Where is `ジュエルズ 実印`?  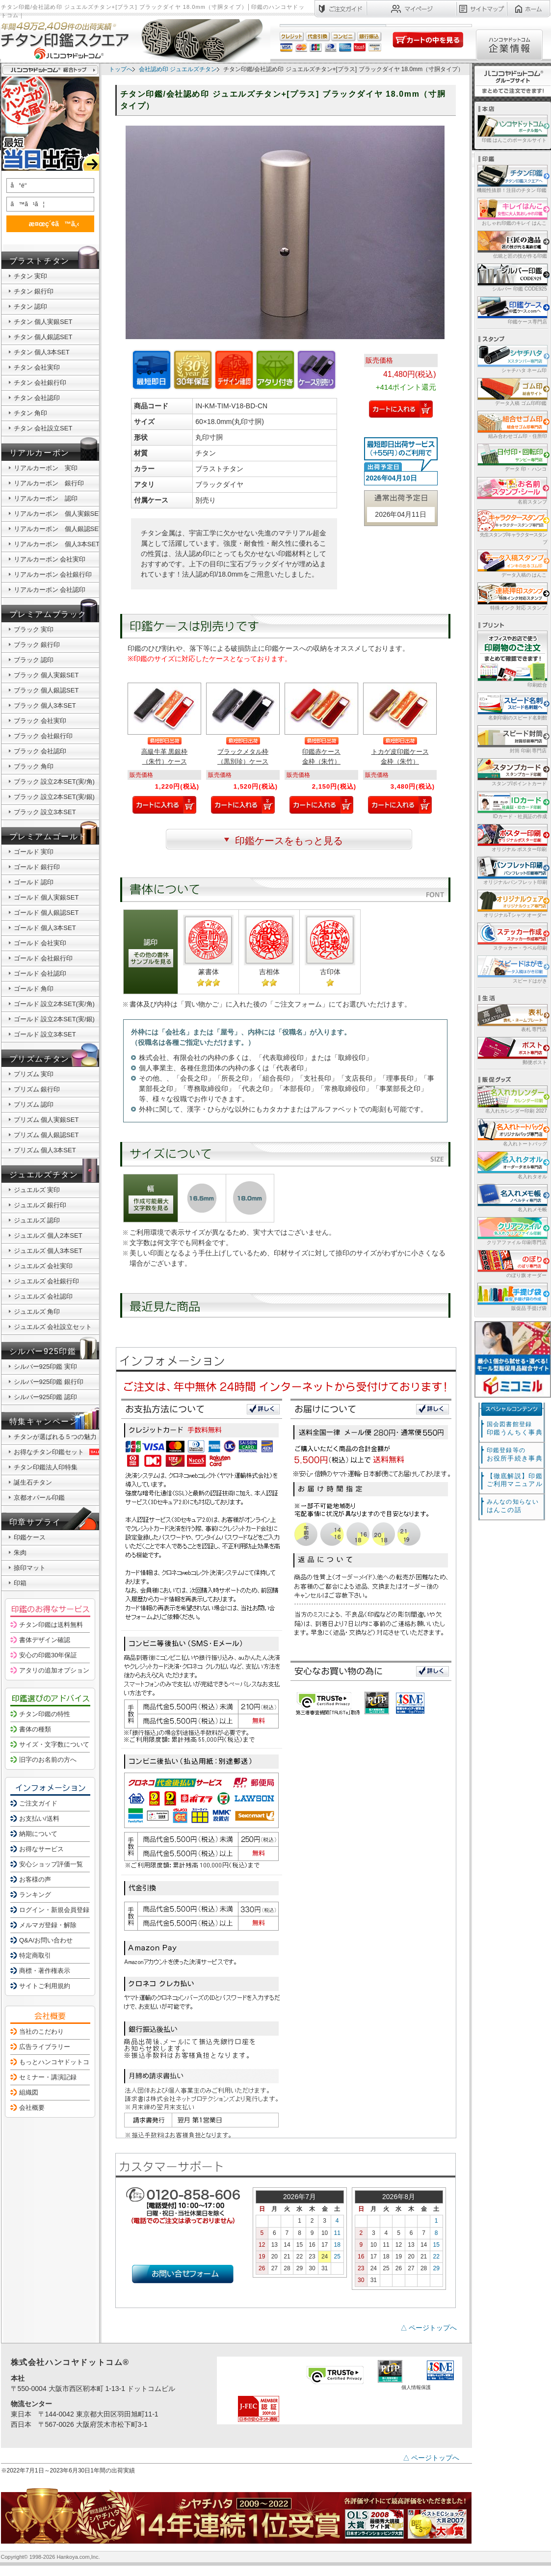 ジュエルズ 実印 is located at coordinates (37, 1190).